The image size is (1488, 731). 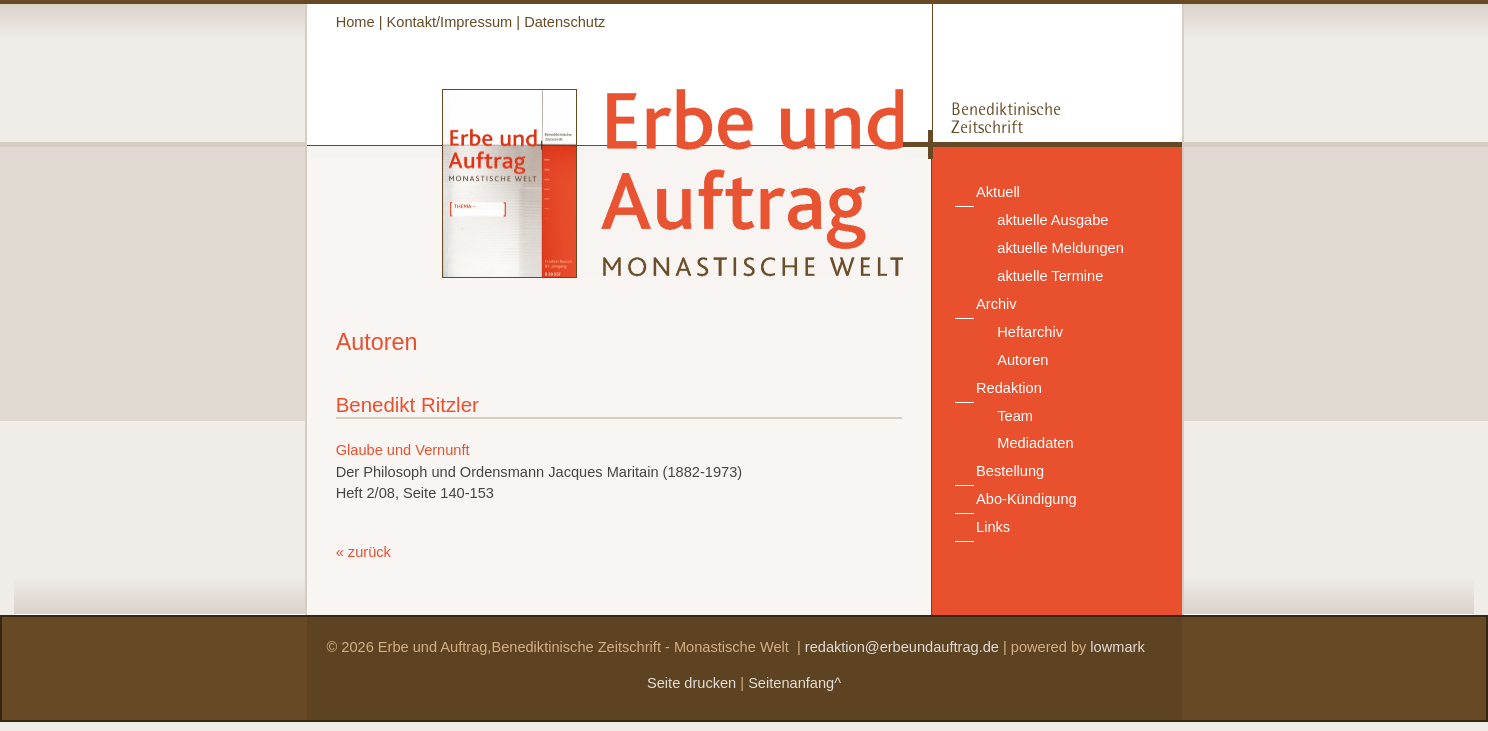 I want to click on Archiv, so click(x=996, y=304).